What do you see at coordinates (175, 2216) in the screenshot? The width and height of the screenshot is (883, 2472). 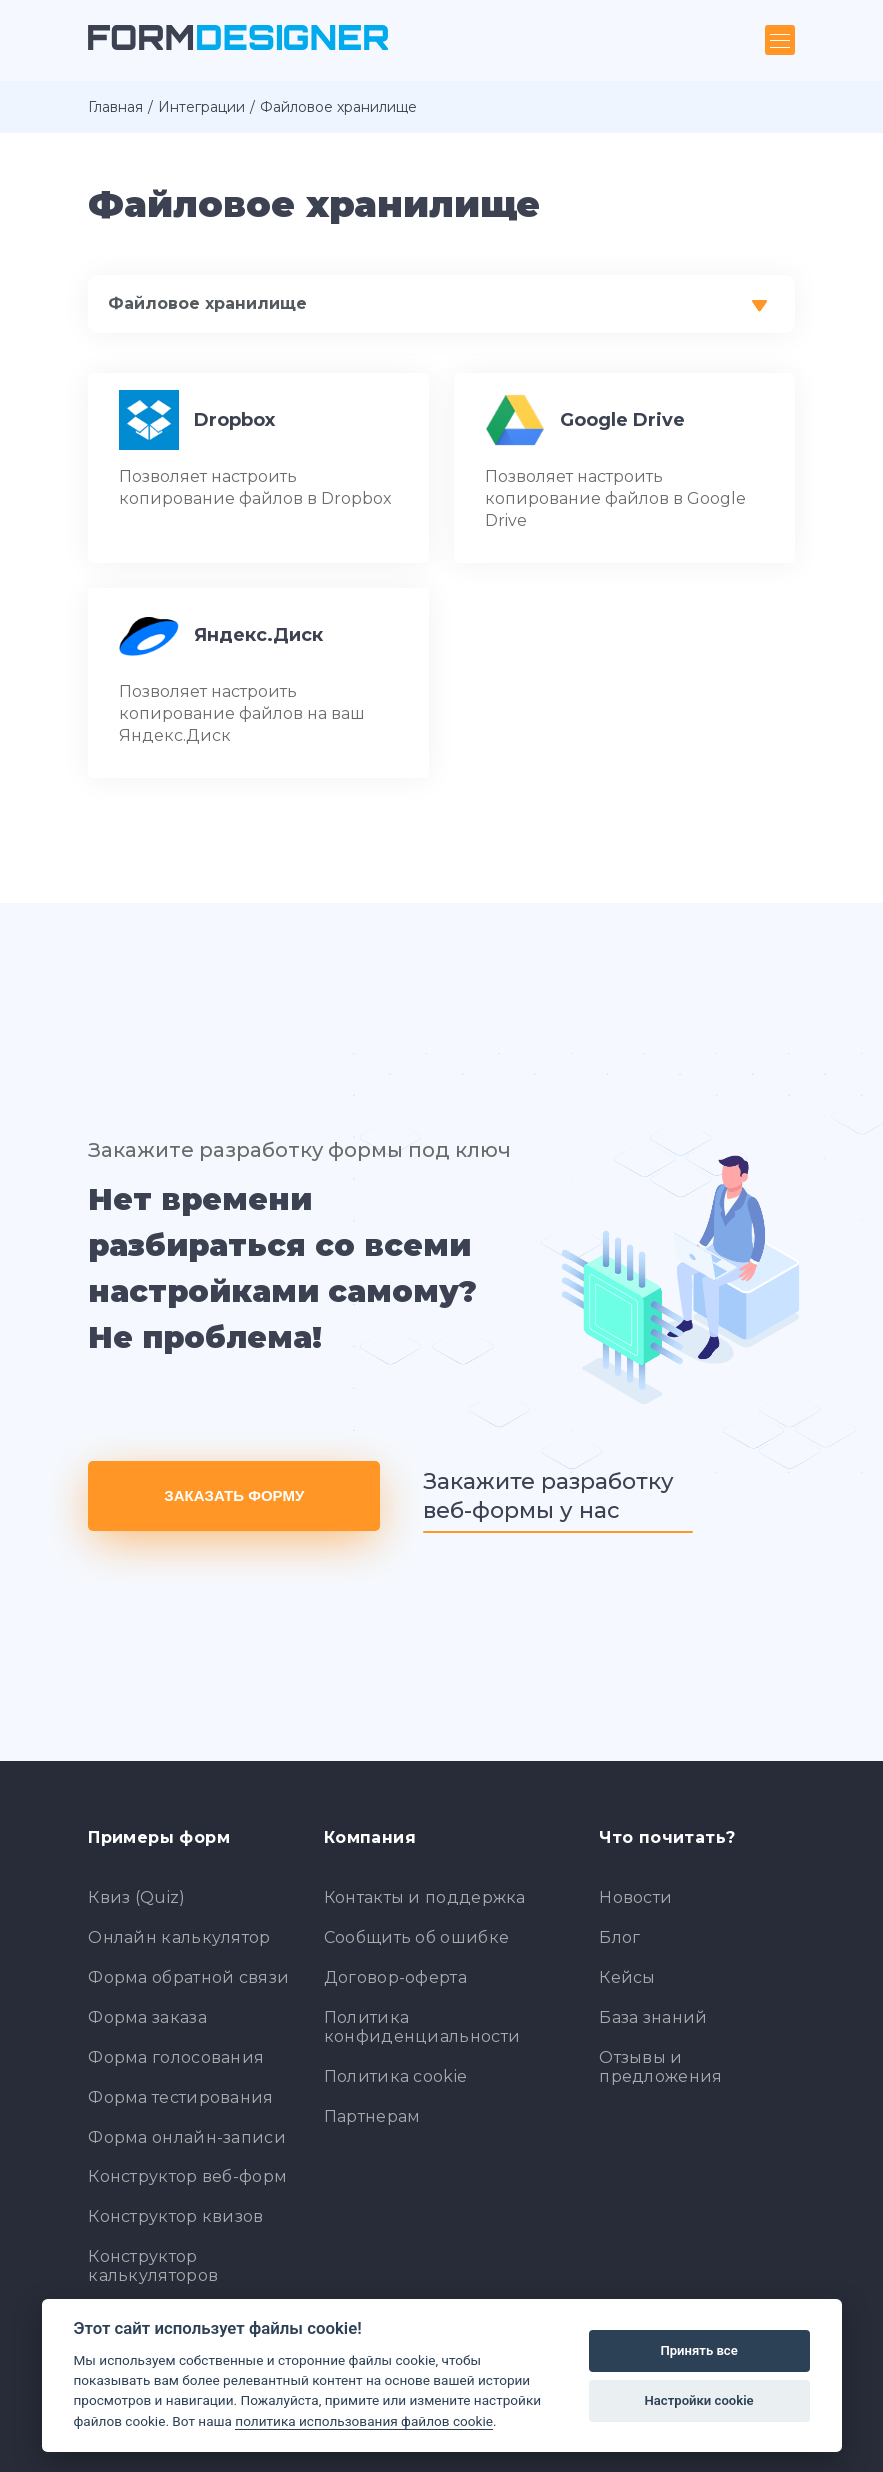 I see `Конструктор квизов` at bounding box center [175, 2216].